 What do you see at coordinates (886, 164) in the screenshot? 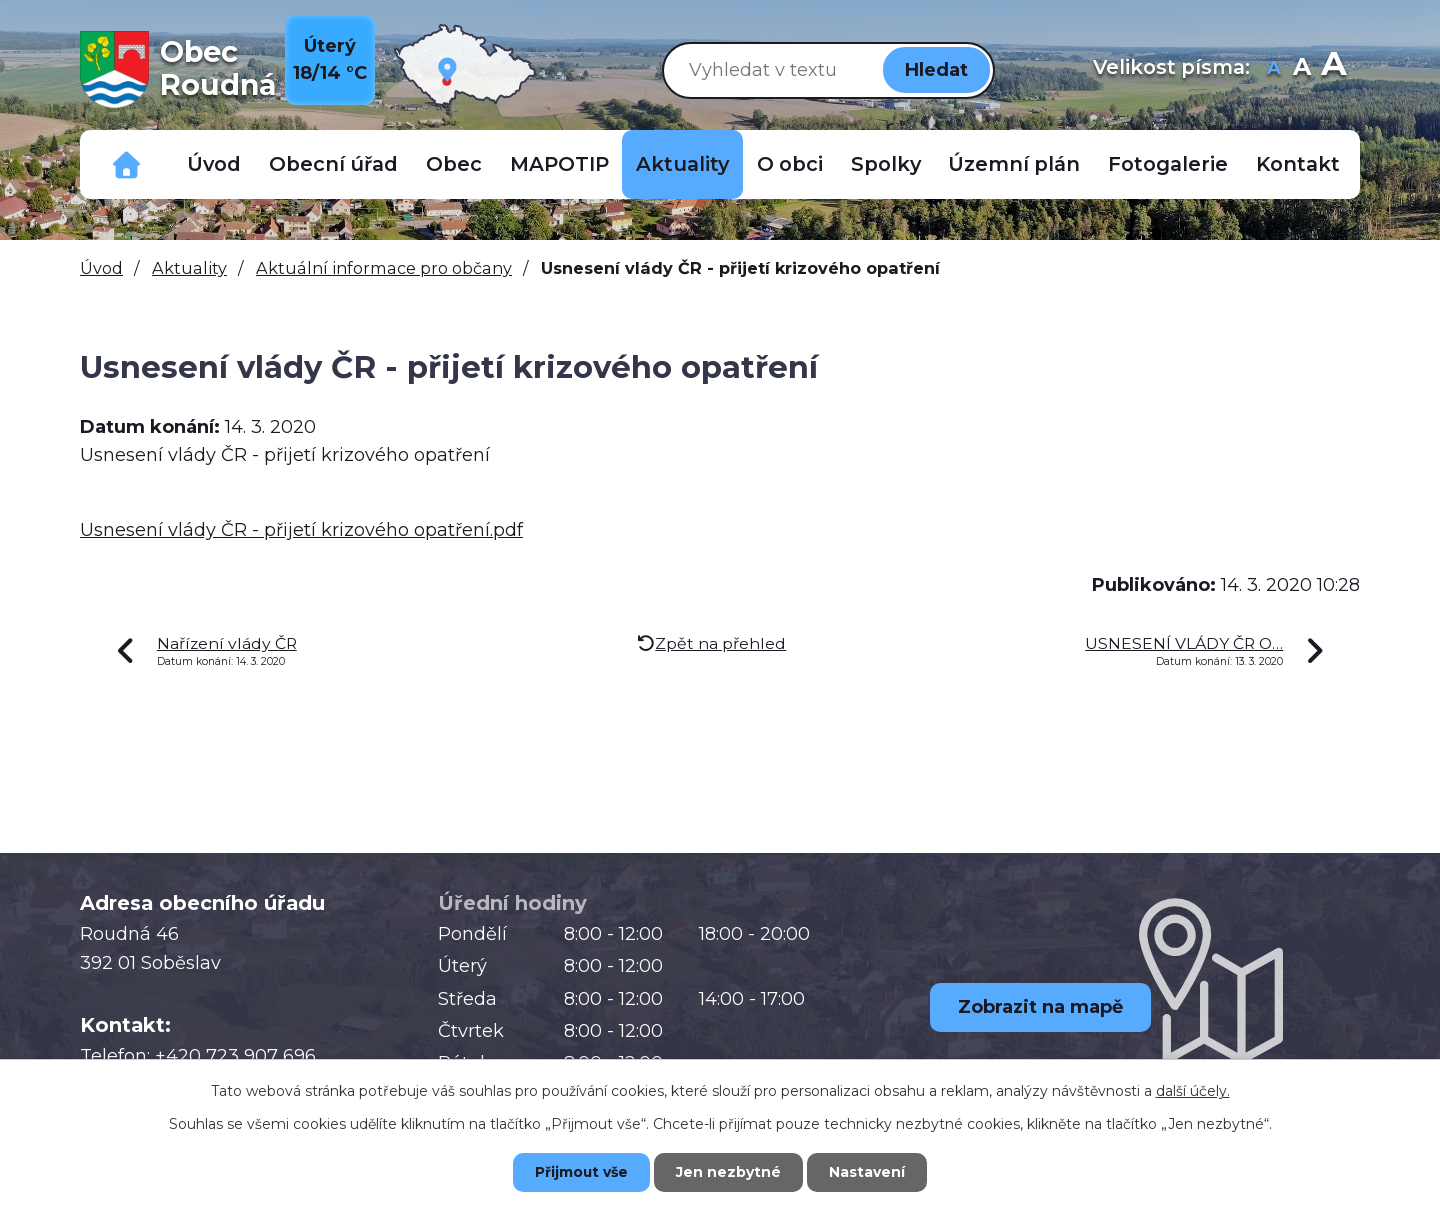
I see `Spolky` at bounding box center [886, 164].